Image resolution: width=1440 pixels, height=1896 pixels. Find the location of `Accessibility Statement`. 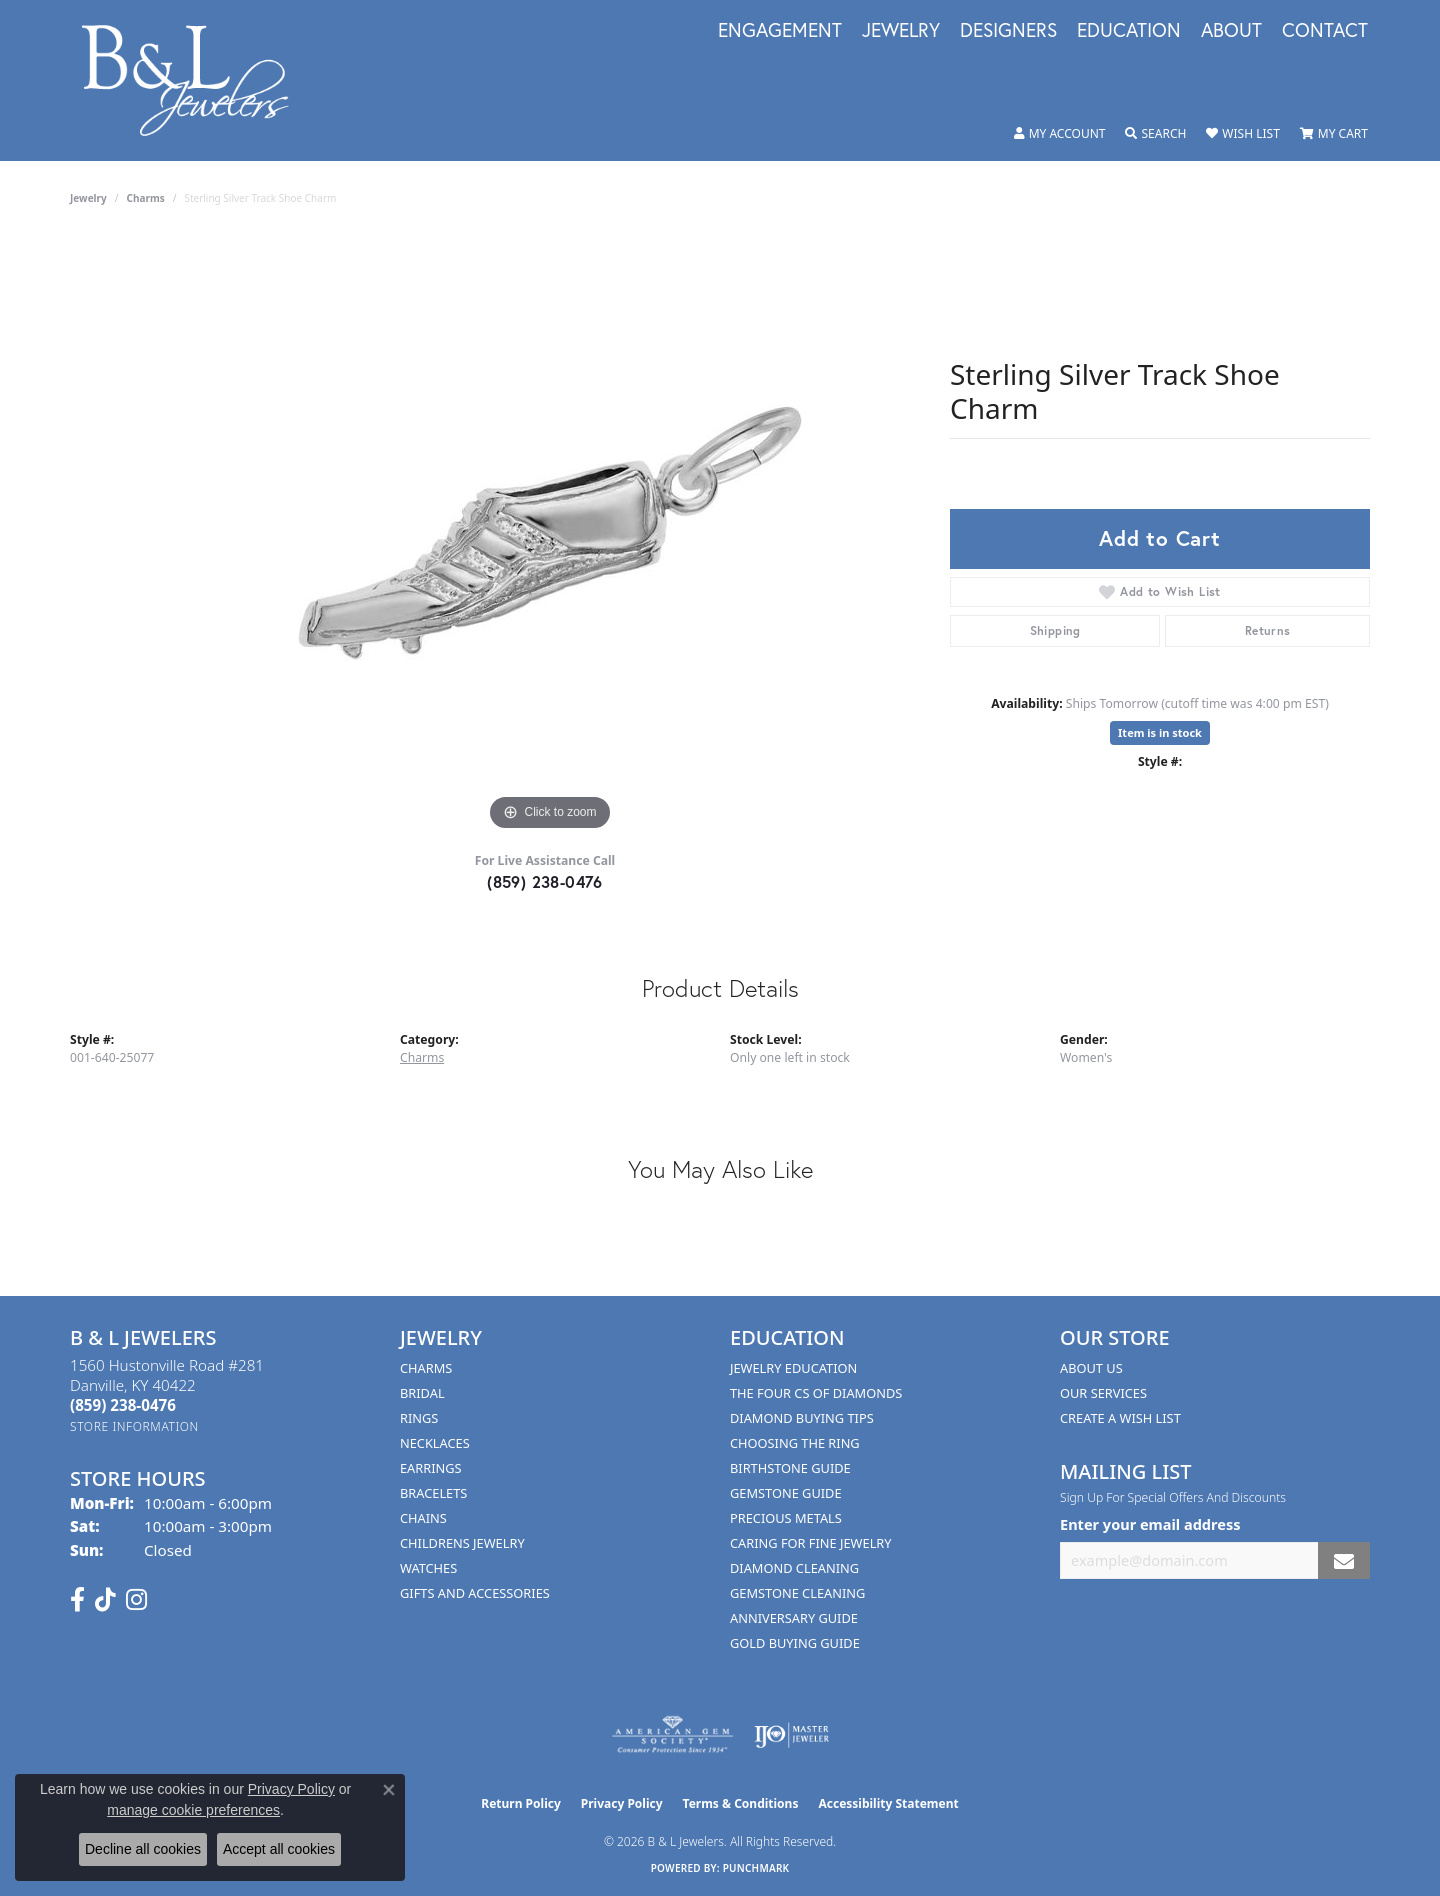

Accessibility Statement is located at coordinates (888, 1803).